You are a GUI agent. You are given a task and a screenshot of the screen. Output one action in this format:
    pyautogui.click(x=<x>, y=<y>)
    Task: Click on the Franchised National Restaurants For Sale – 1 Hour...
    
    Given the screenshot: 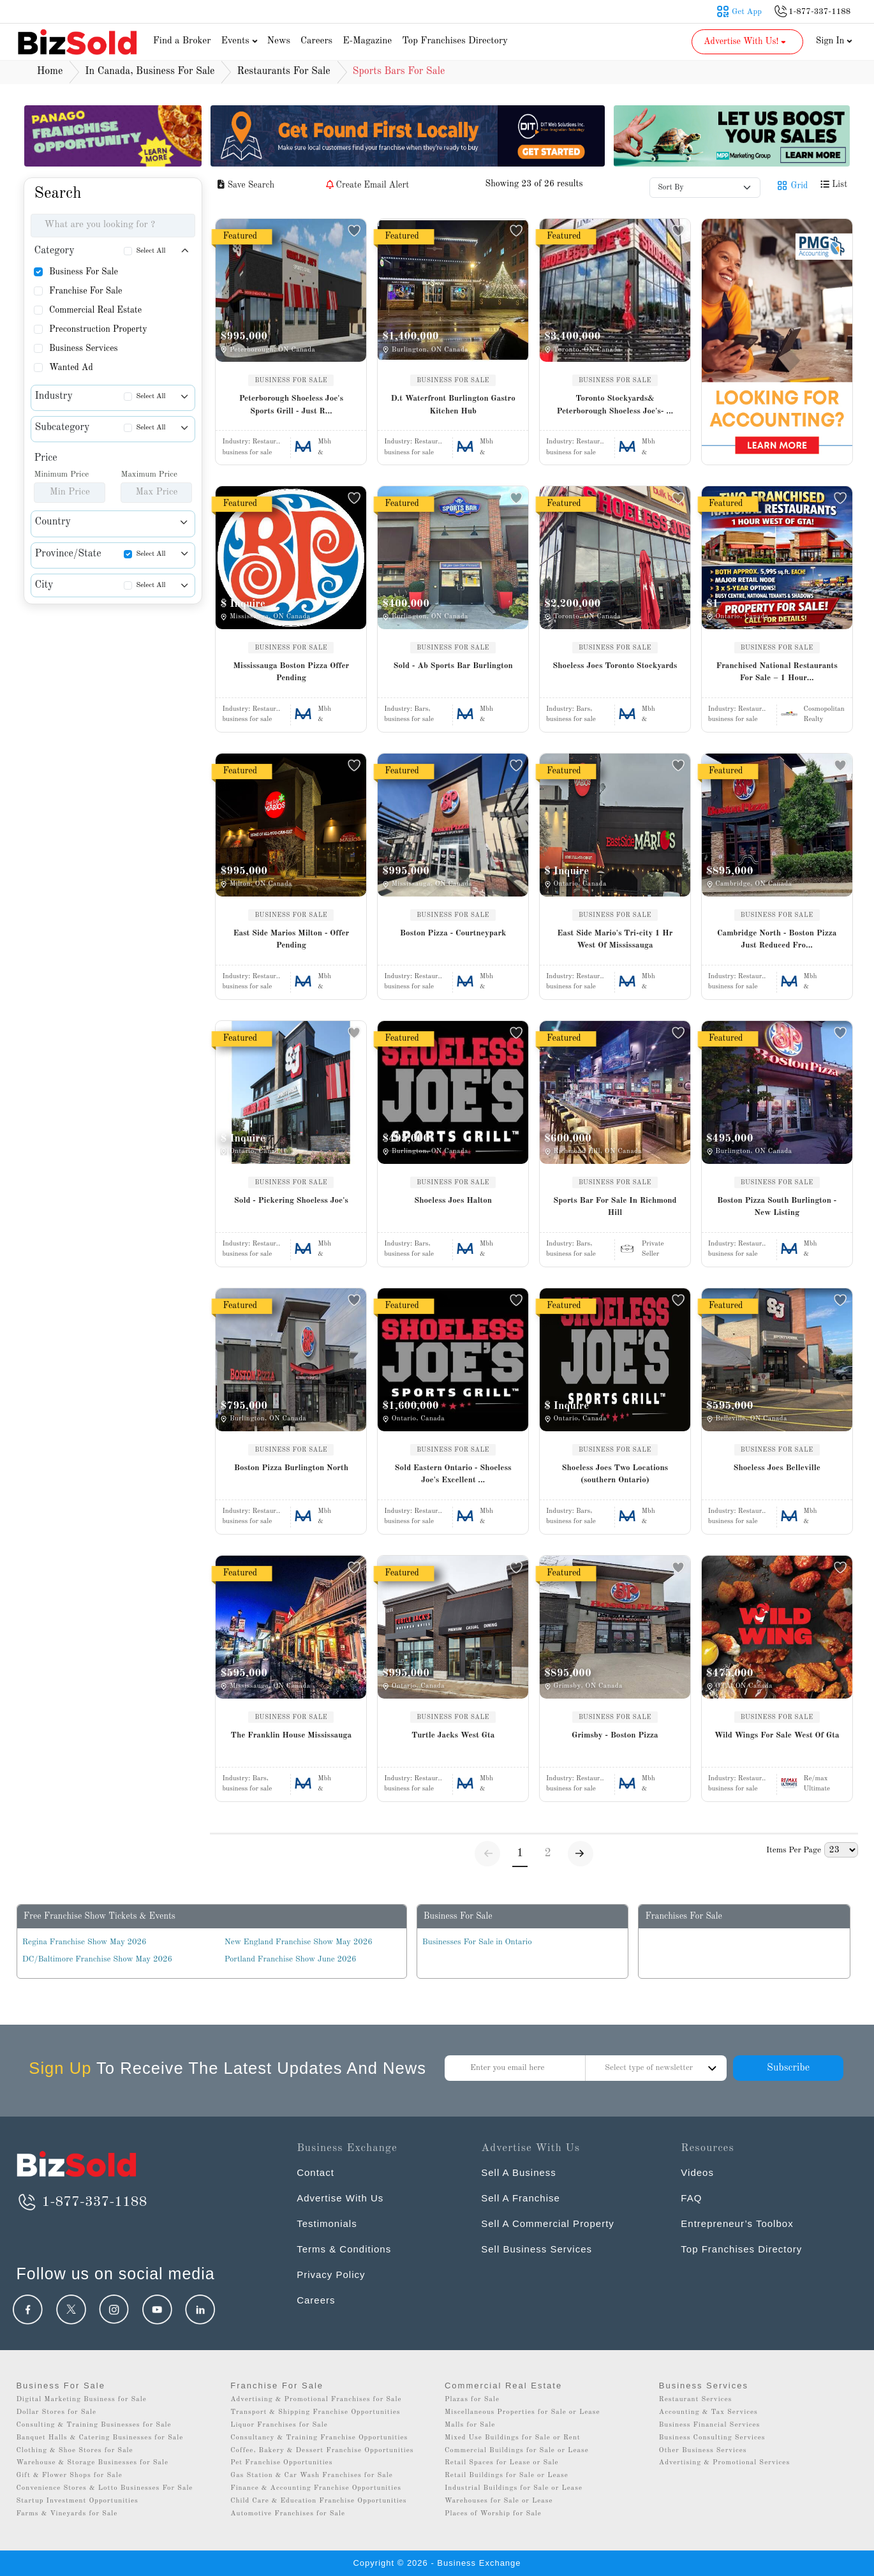 What is the action you would take?
    pyautogui.click(x=776, y=672)
    